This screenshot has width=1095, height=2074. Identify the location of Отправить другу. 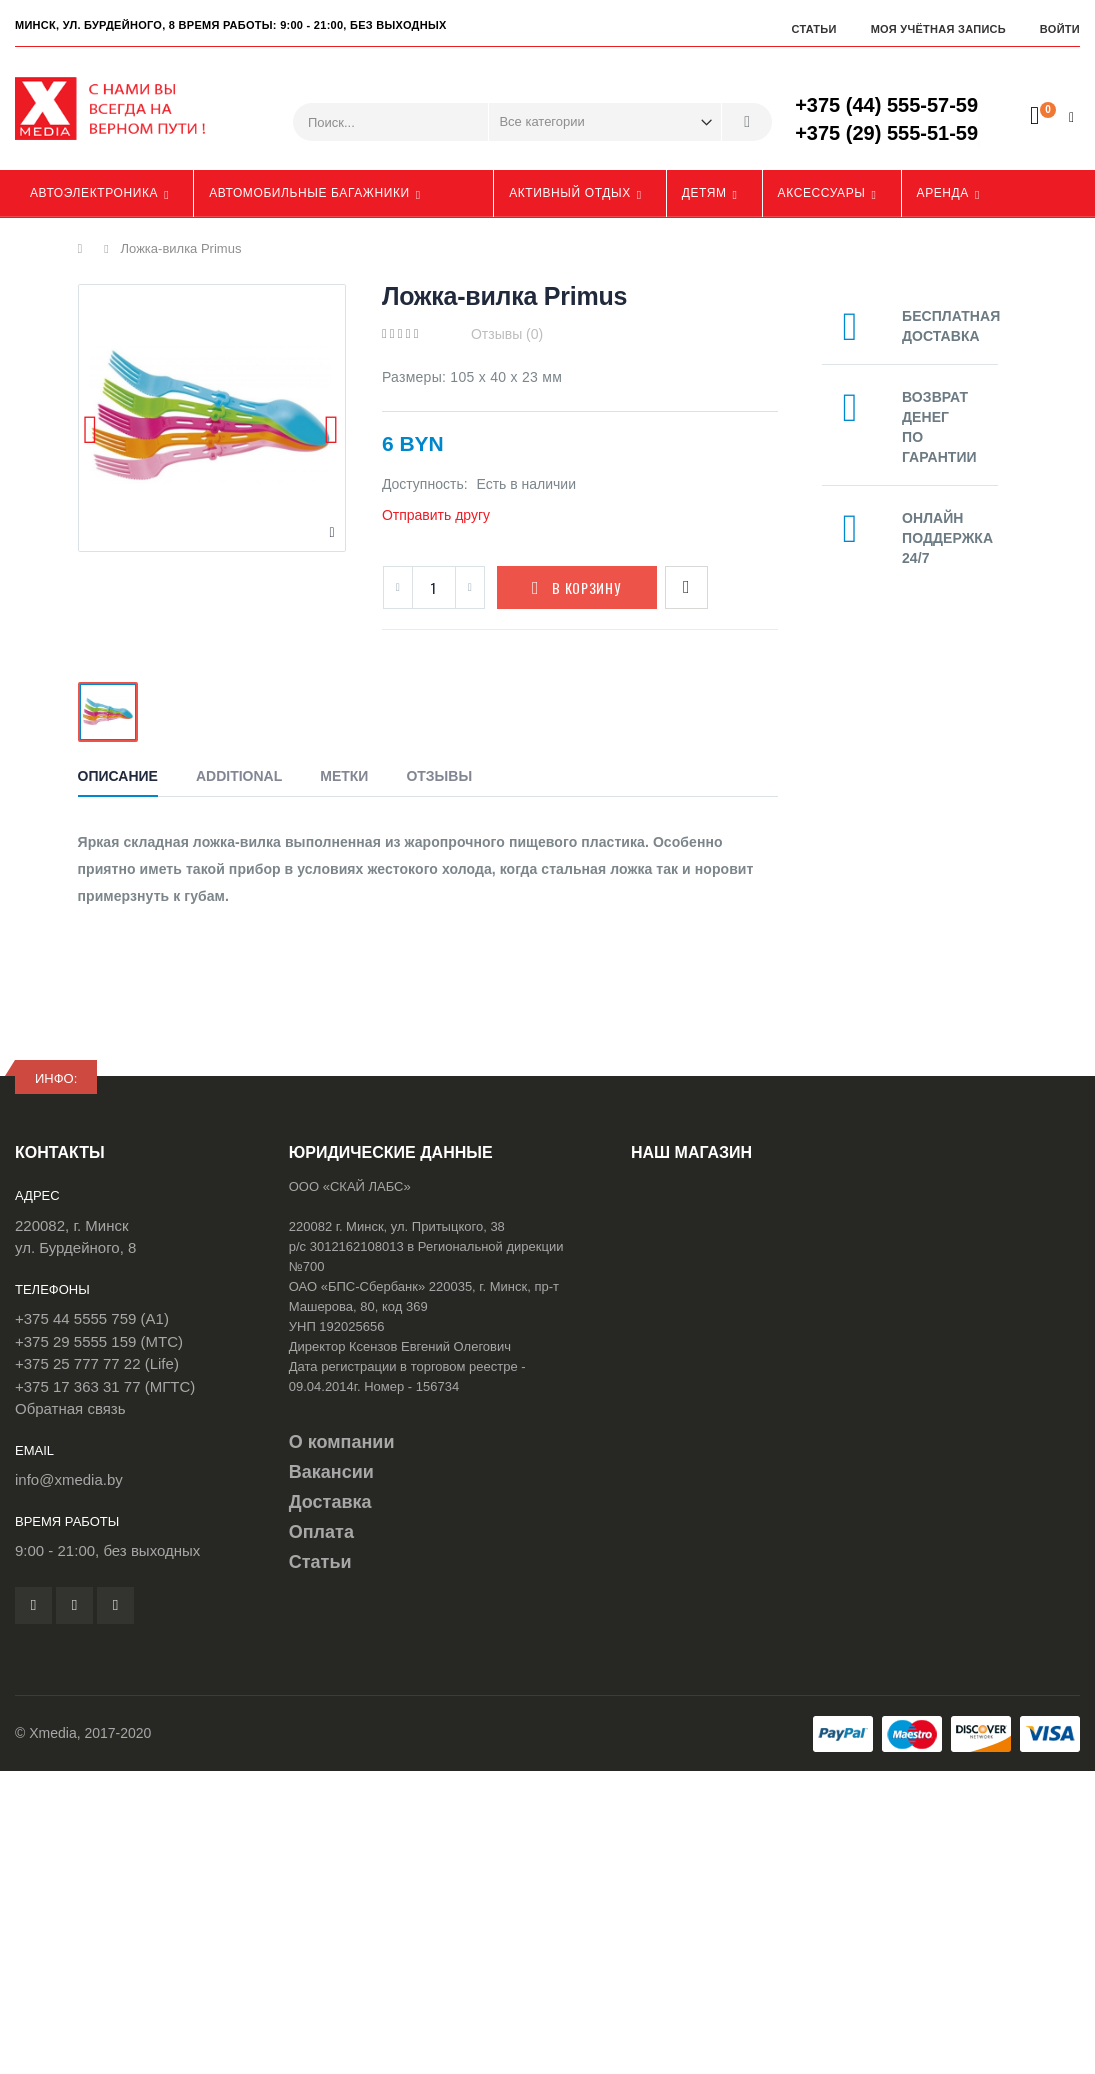
(436, 515).